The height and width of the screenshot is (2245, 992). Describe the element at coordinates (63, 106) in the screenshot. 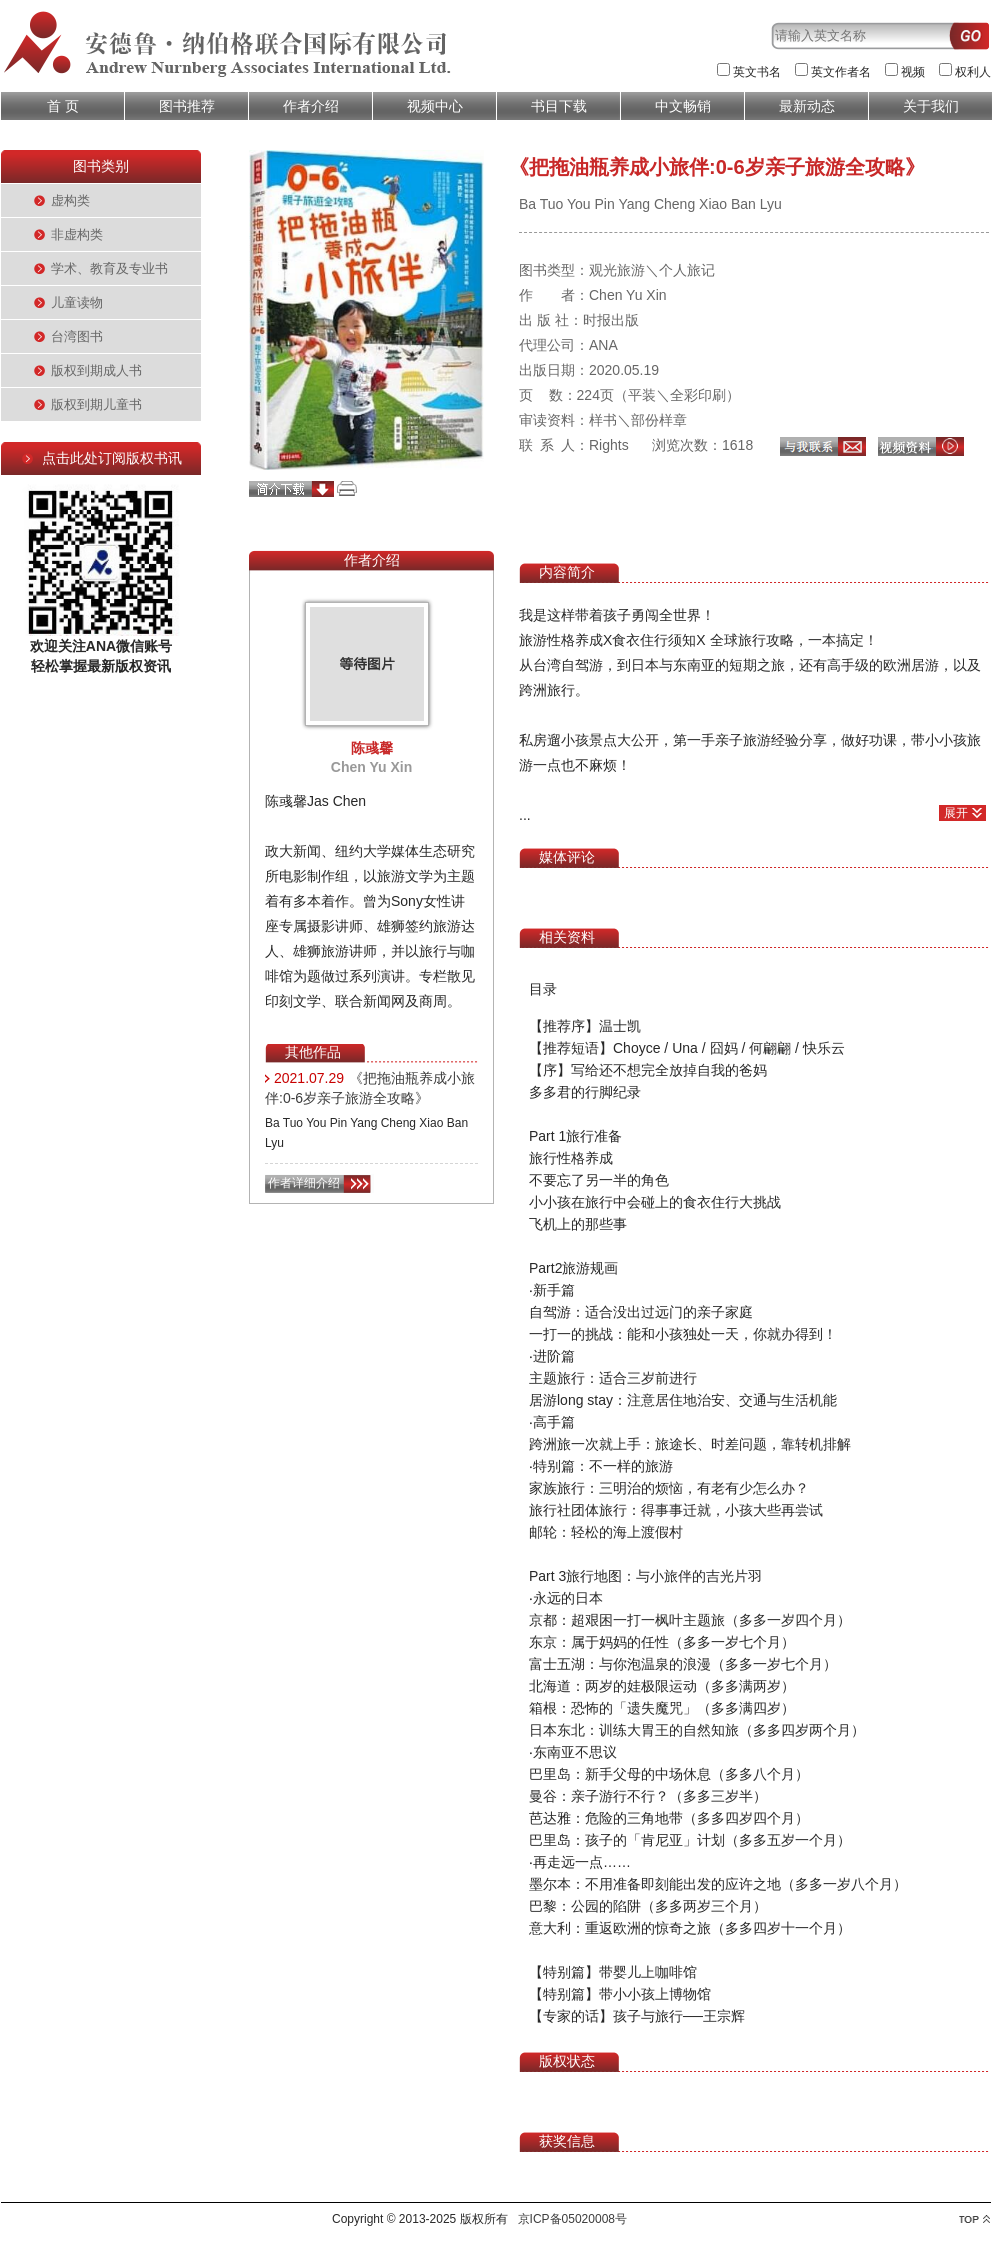

I see `首 页` at that location.